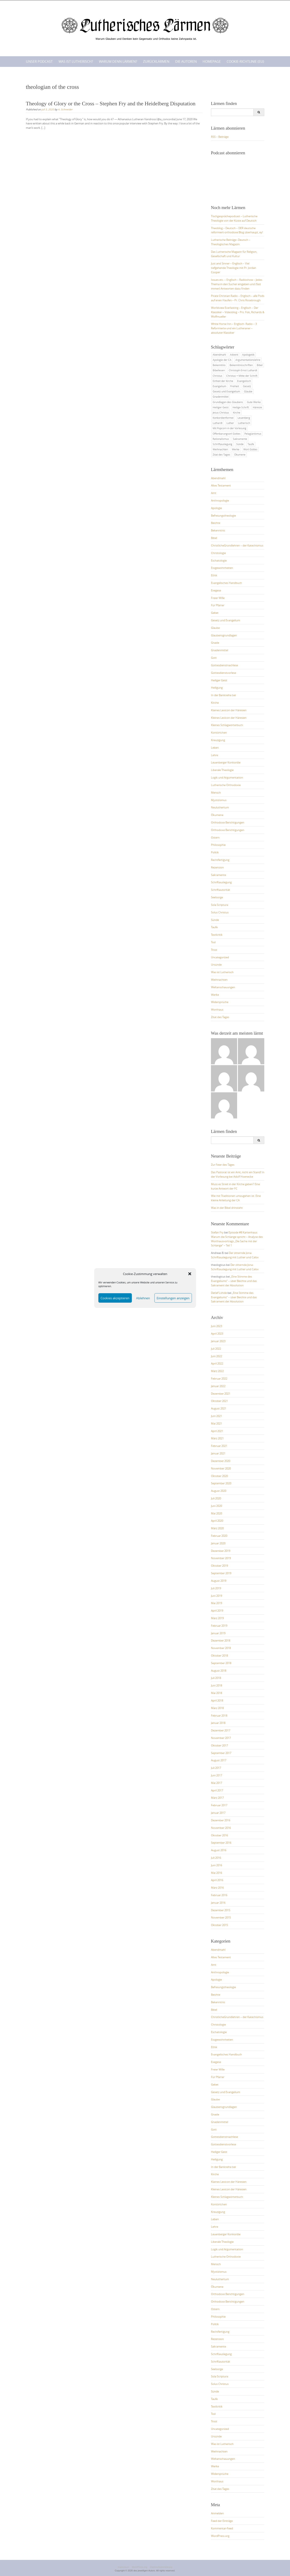 The image size is (290, 2576). Describe the element at coordinates (220, 860) in the screenshot. I see `Rechtfertigung` at that location.